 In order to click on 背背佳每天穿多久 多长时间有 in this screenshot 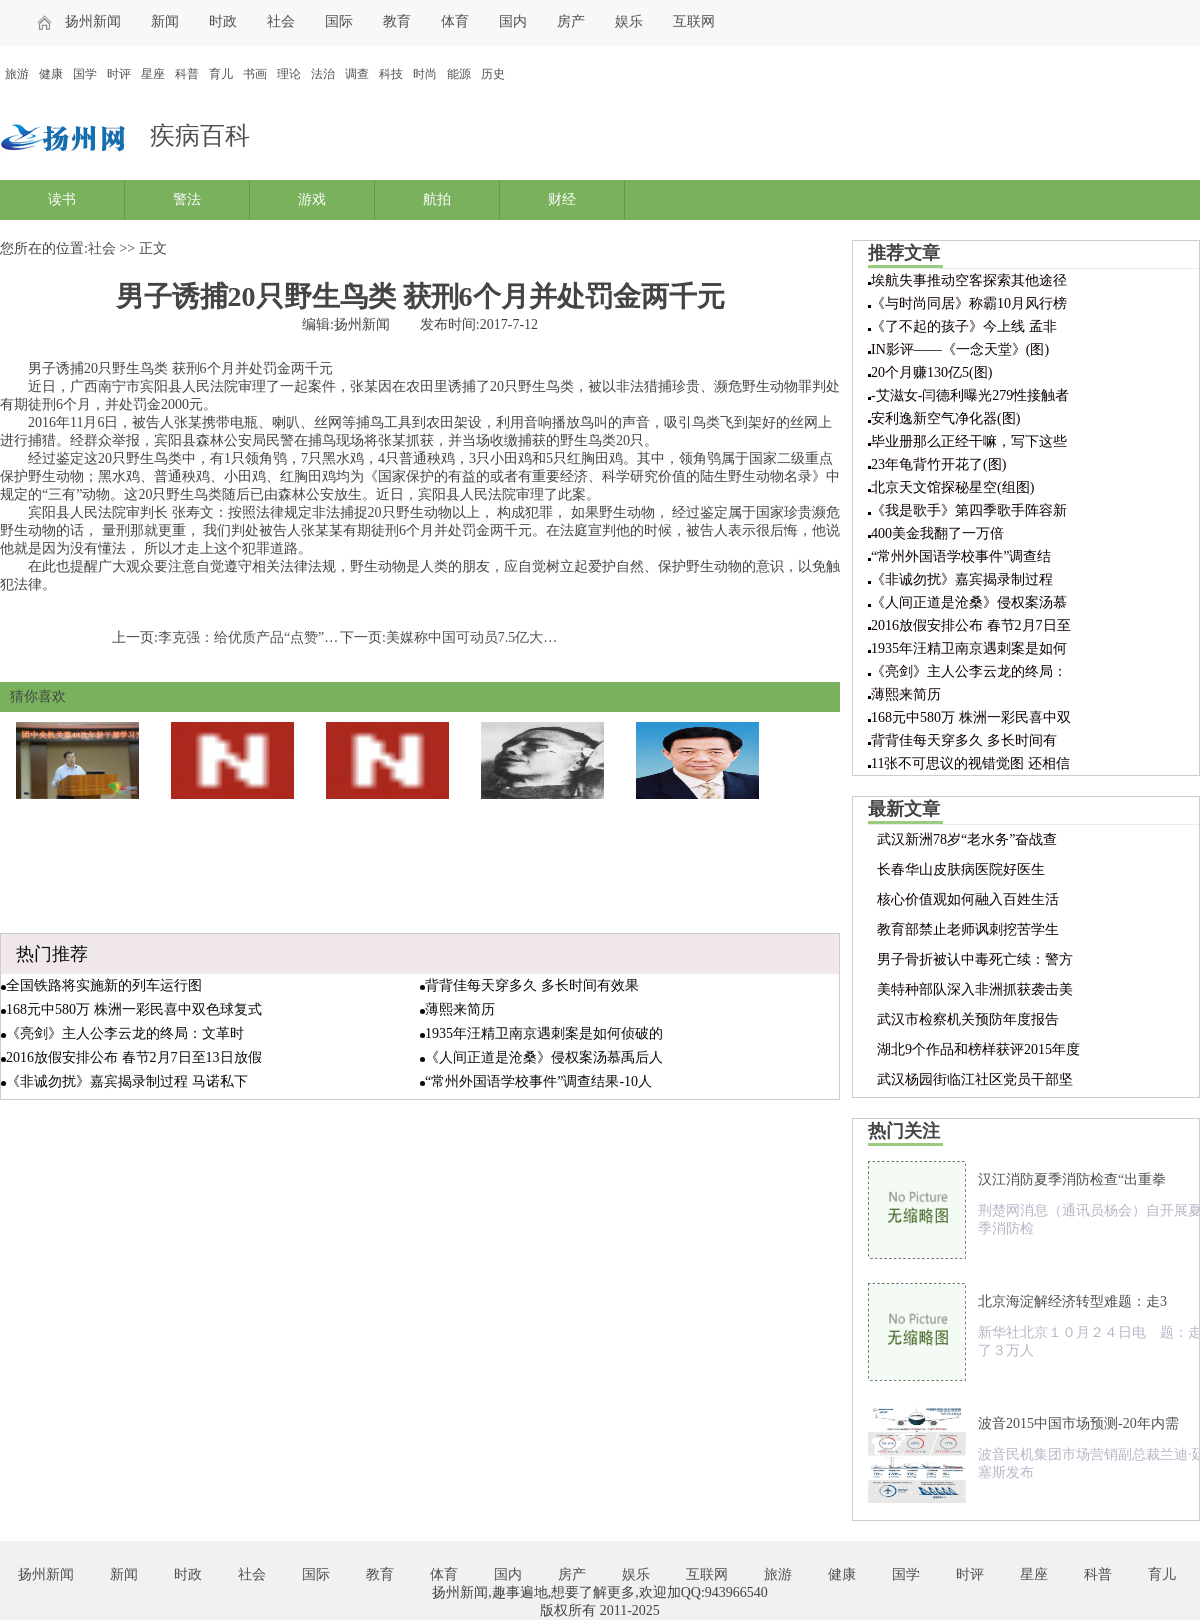, I will do `click(964, 740)`.